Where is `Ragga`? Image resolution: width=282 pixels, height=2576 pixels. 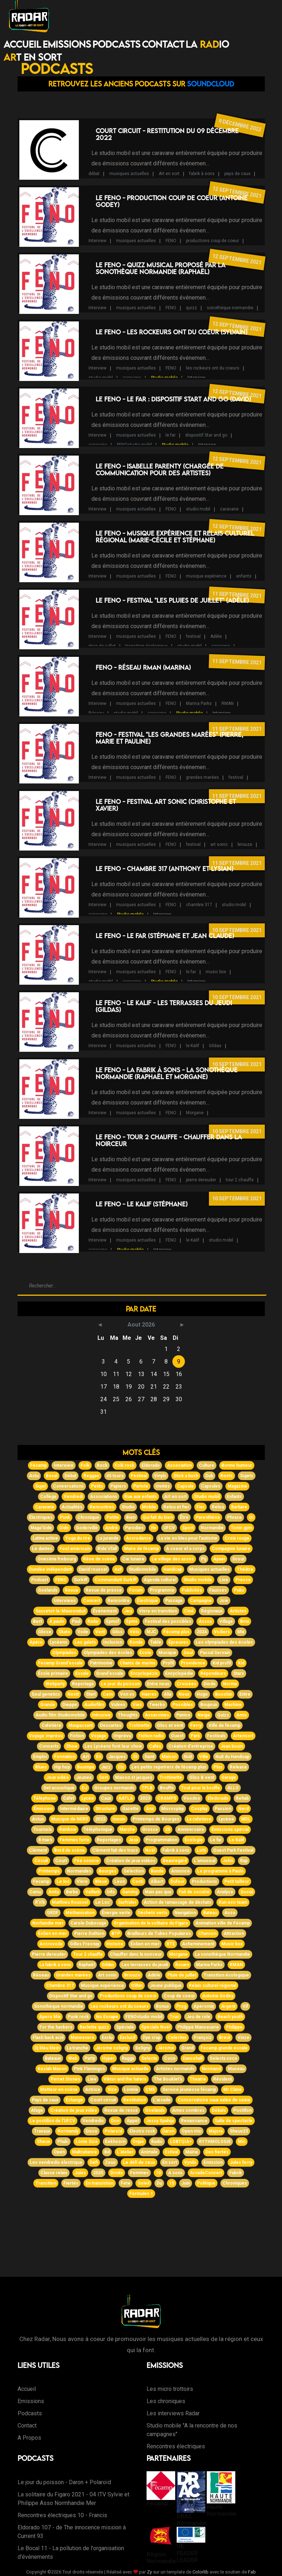 Ragga is located at coordinates (128, 2058).